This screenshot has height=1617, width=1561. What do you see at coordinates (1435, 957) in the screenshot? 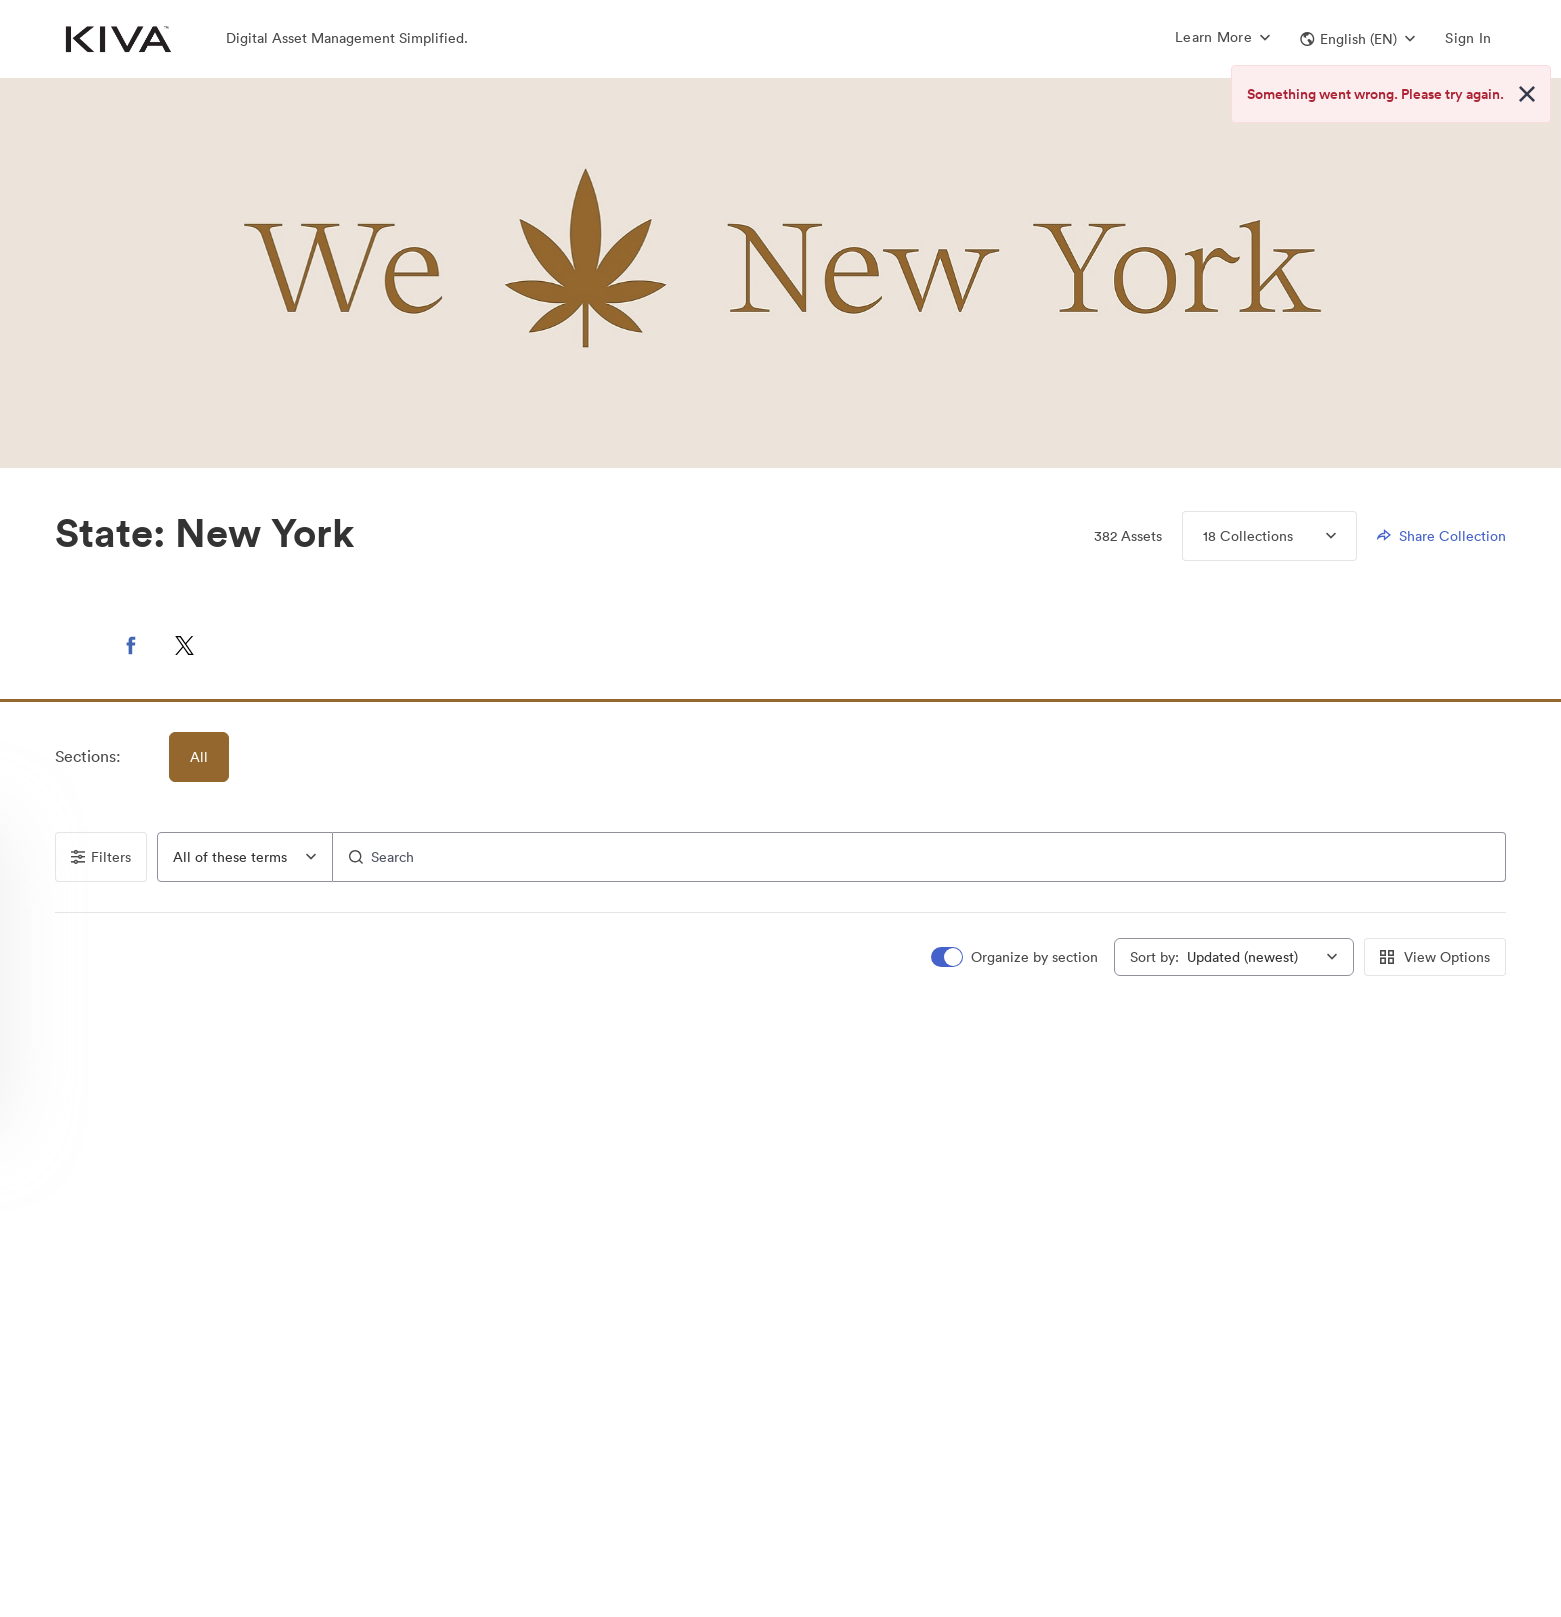
I see `View Options` at bounding box center [1435, 957].